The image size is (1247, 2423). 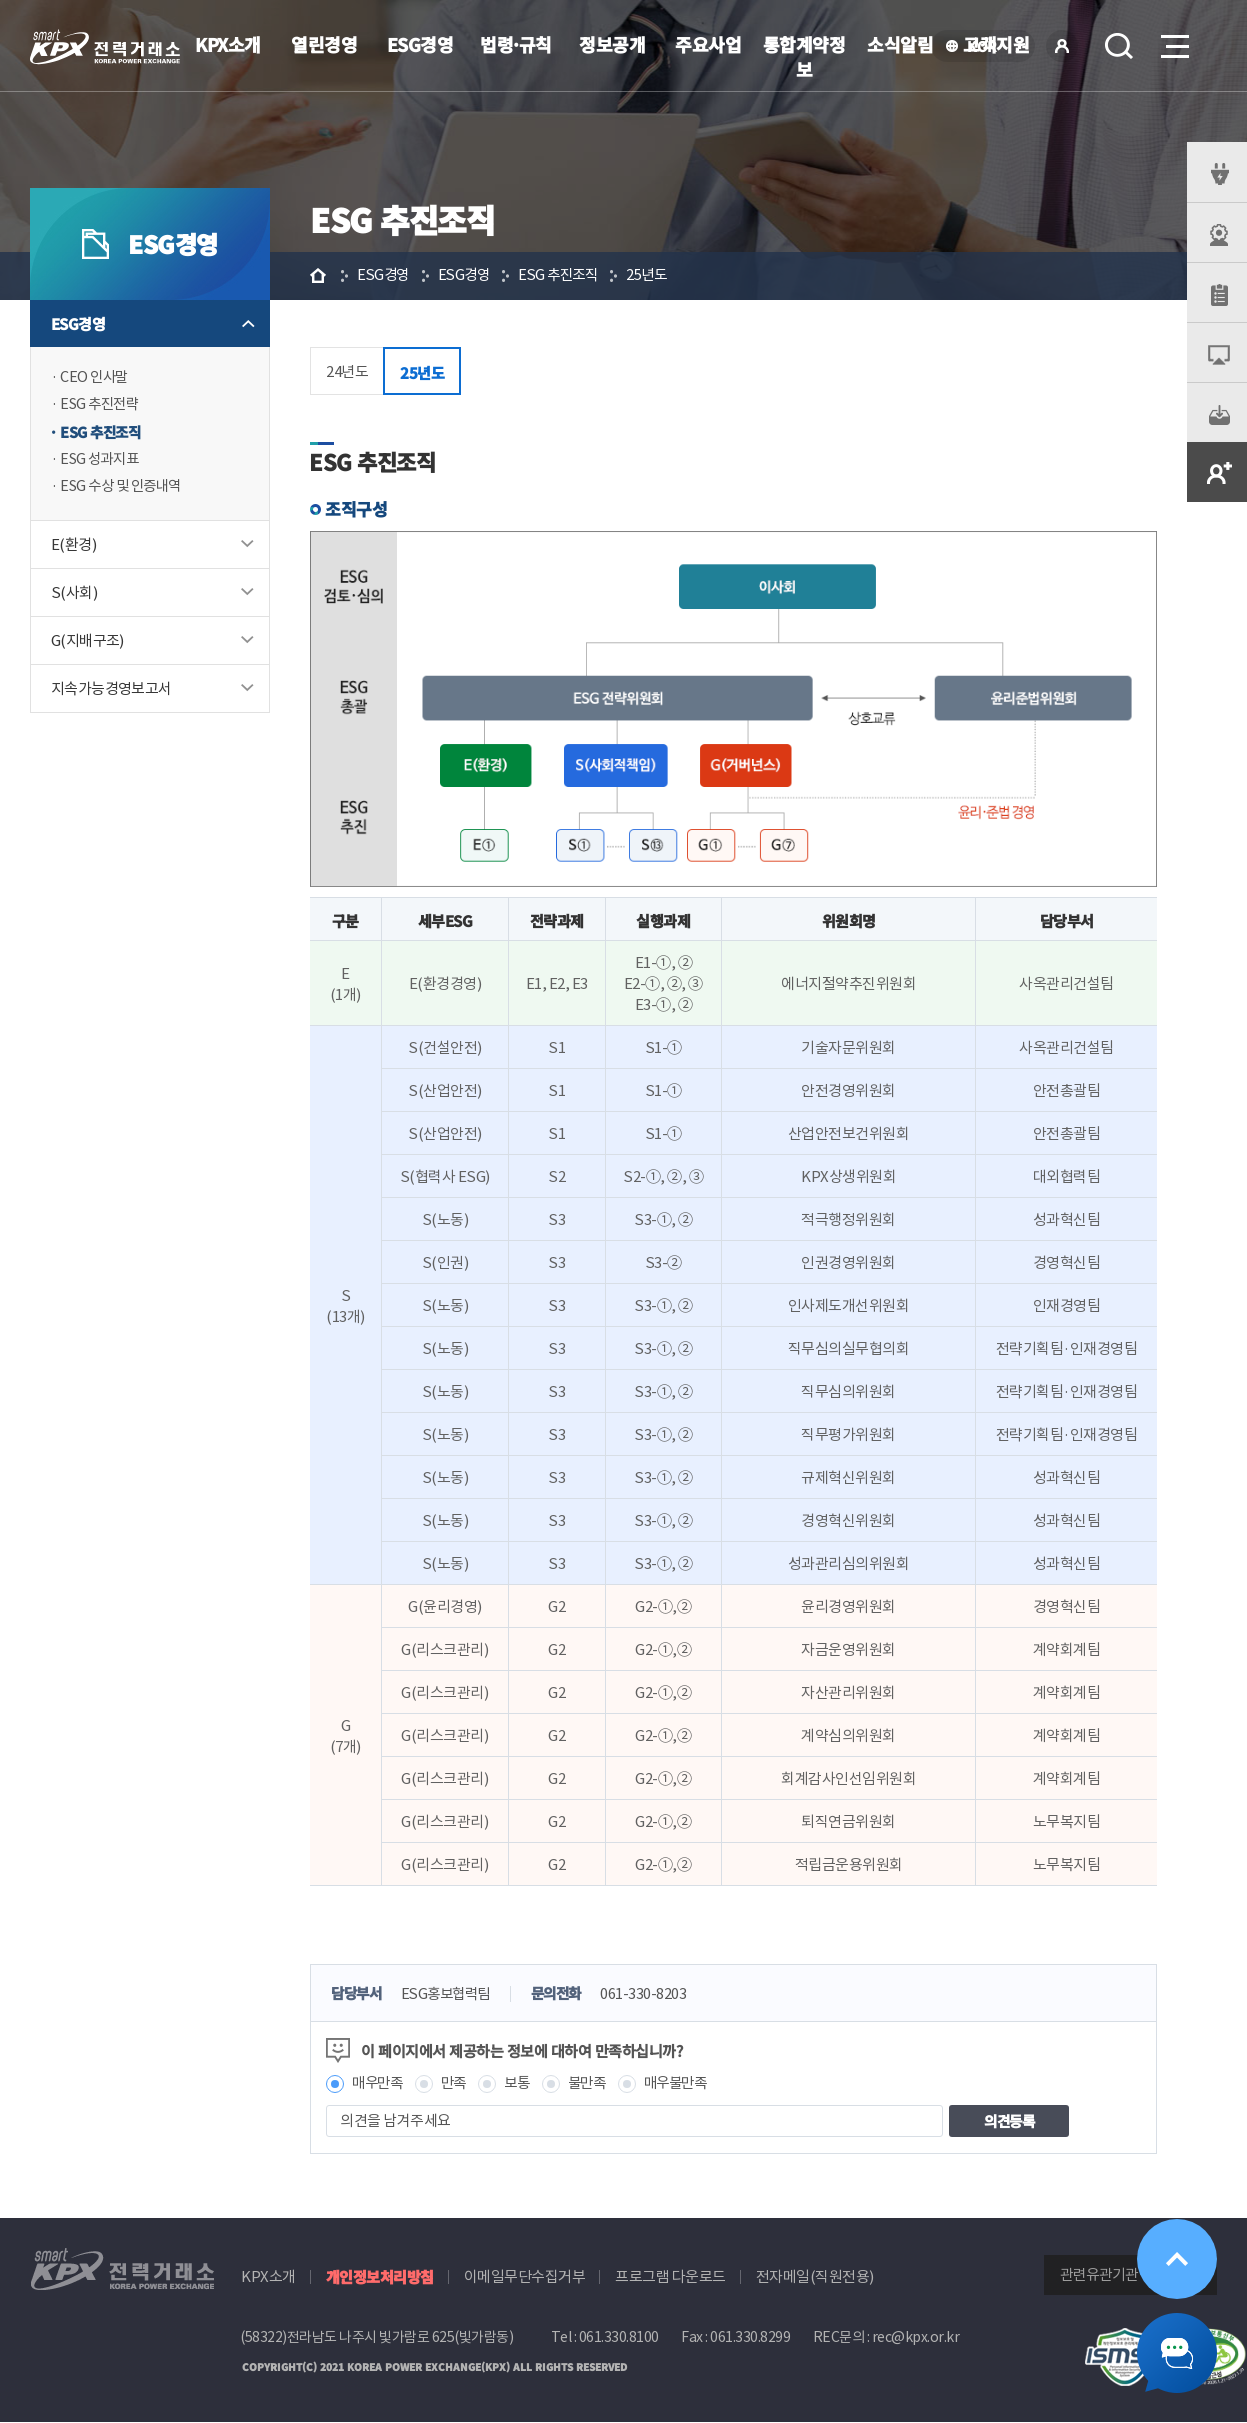 I want to click on 챗봇 닫기, so click(x=1177, y=2353).